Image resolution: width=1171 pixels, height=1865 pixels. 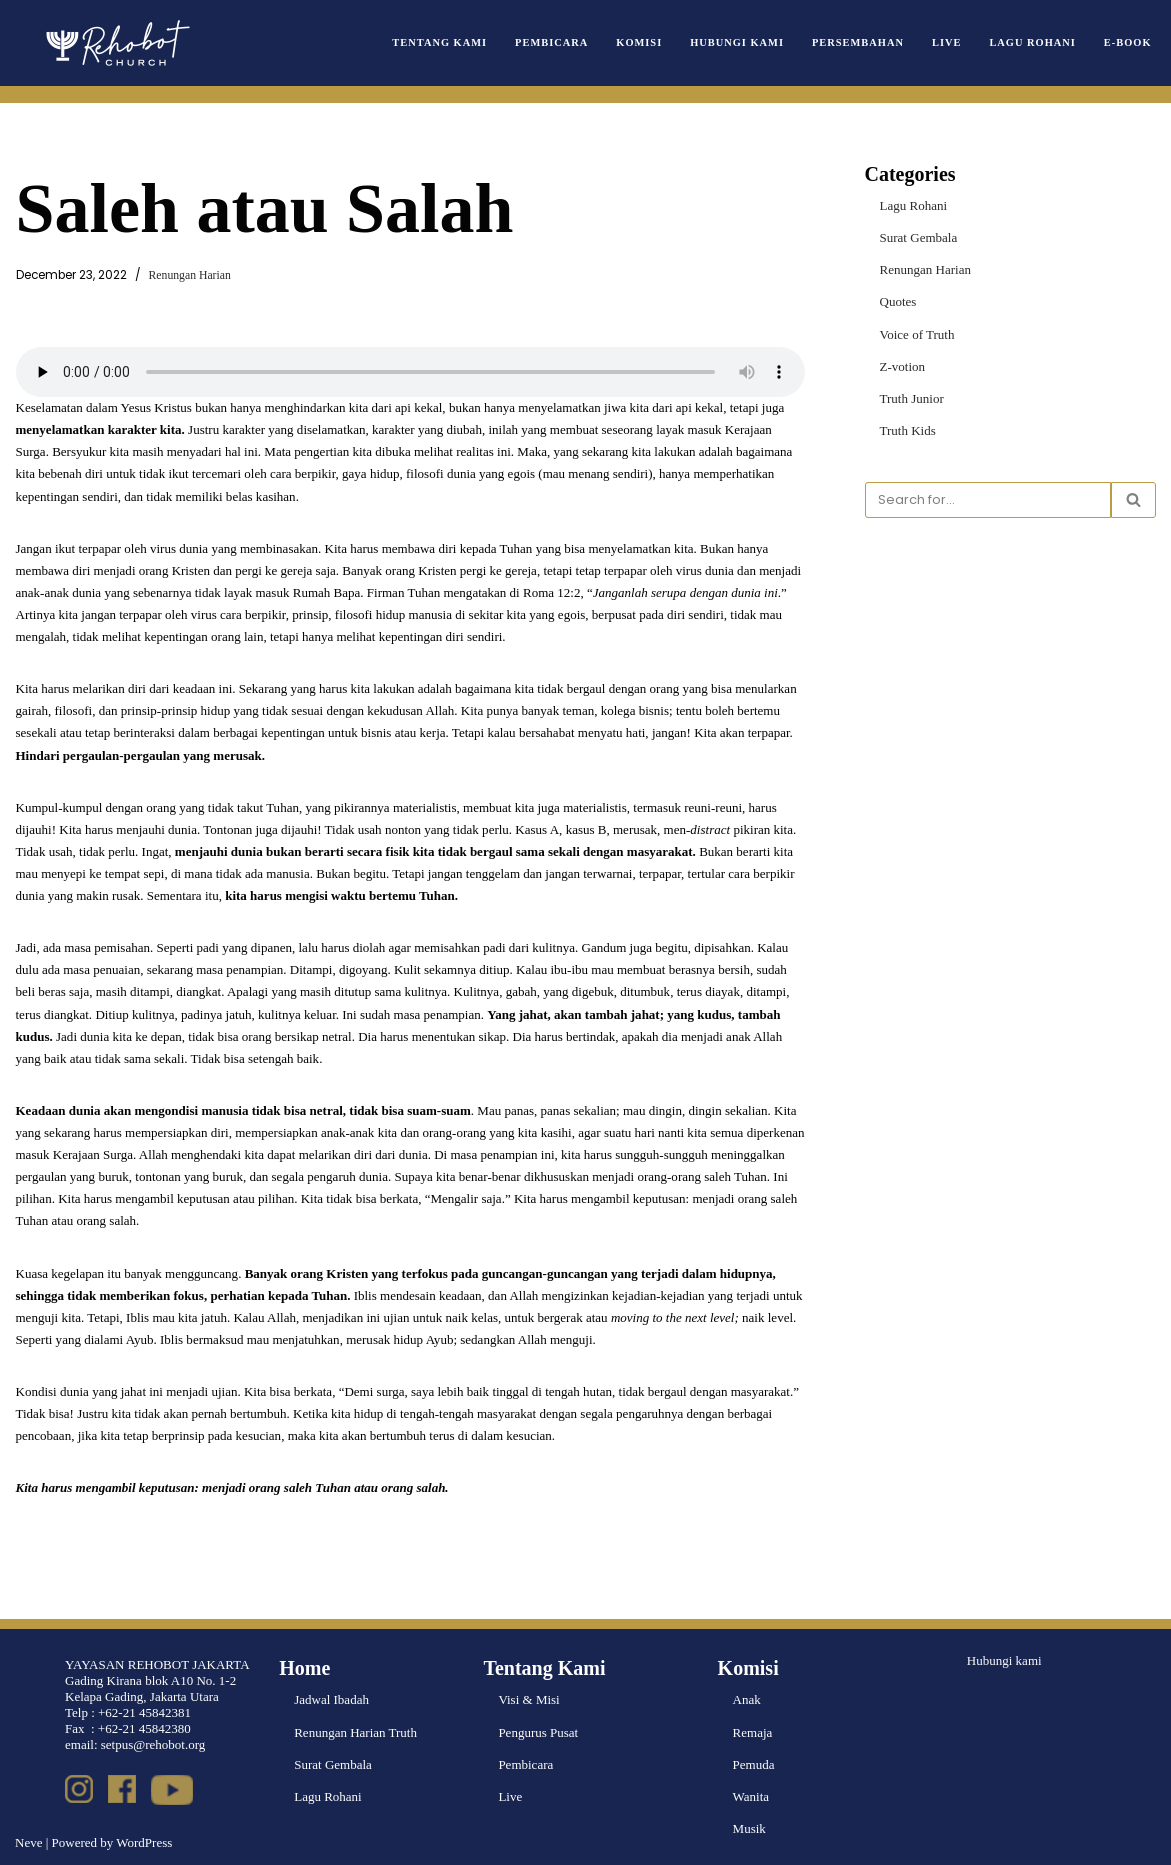 What do you see at coordinates (1004, 1660) in the screenshot?
I see `Hubungi kami` at bounding box center [1004, 1660].